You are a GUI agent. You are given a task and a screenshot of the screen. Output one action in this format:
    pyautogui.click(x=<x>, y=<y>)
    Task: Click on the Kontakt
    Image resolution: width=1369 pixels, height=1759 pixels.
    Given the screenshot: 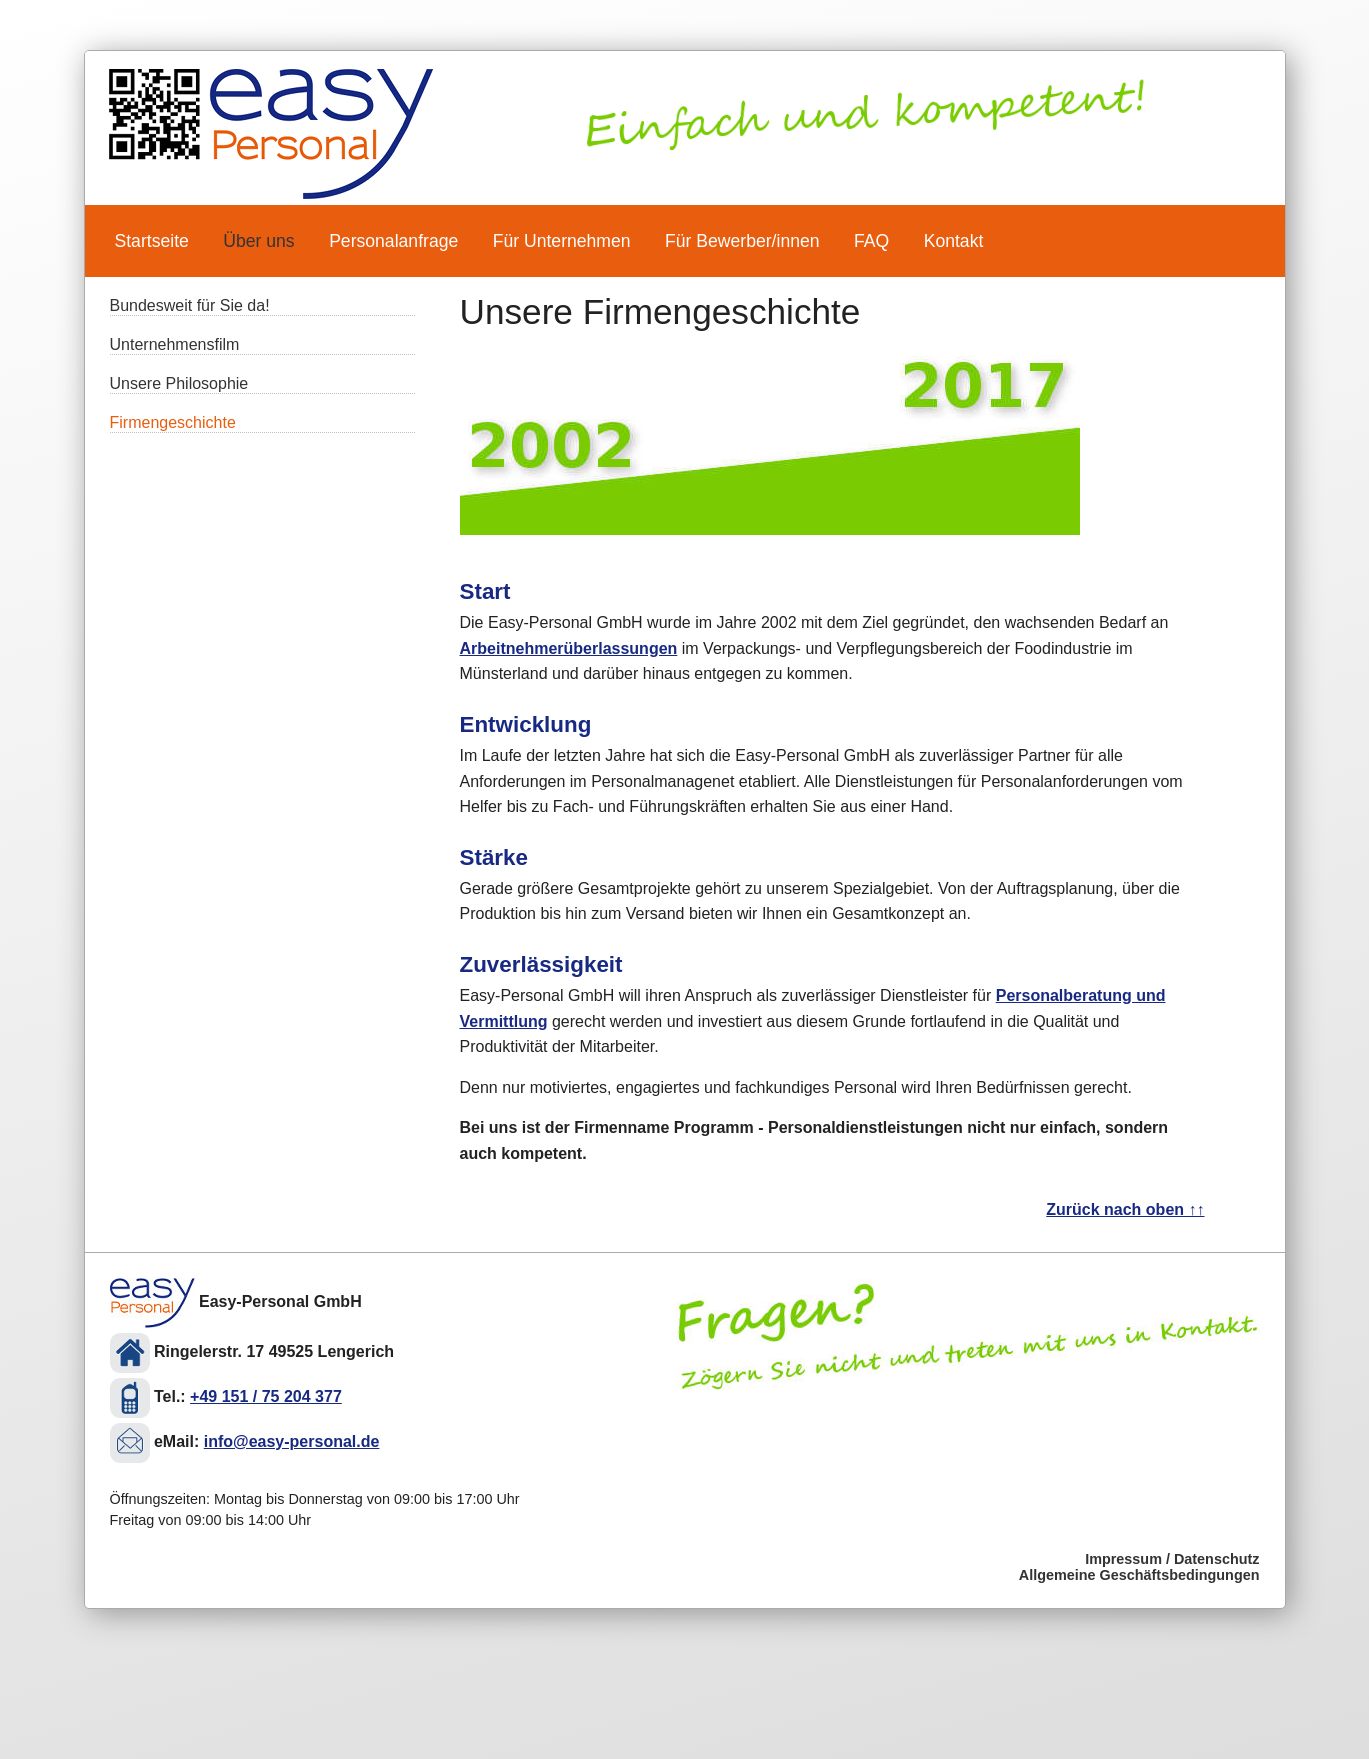 What is the action you would take?
    pyautogui.click(x=954, y=241)
    